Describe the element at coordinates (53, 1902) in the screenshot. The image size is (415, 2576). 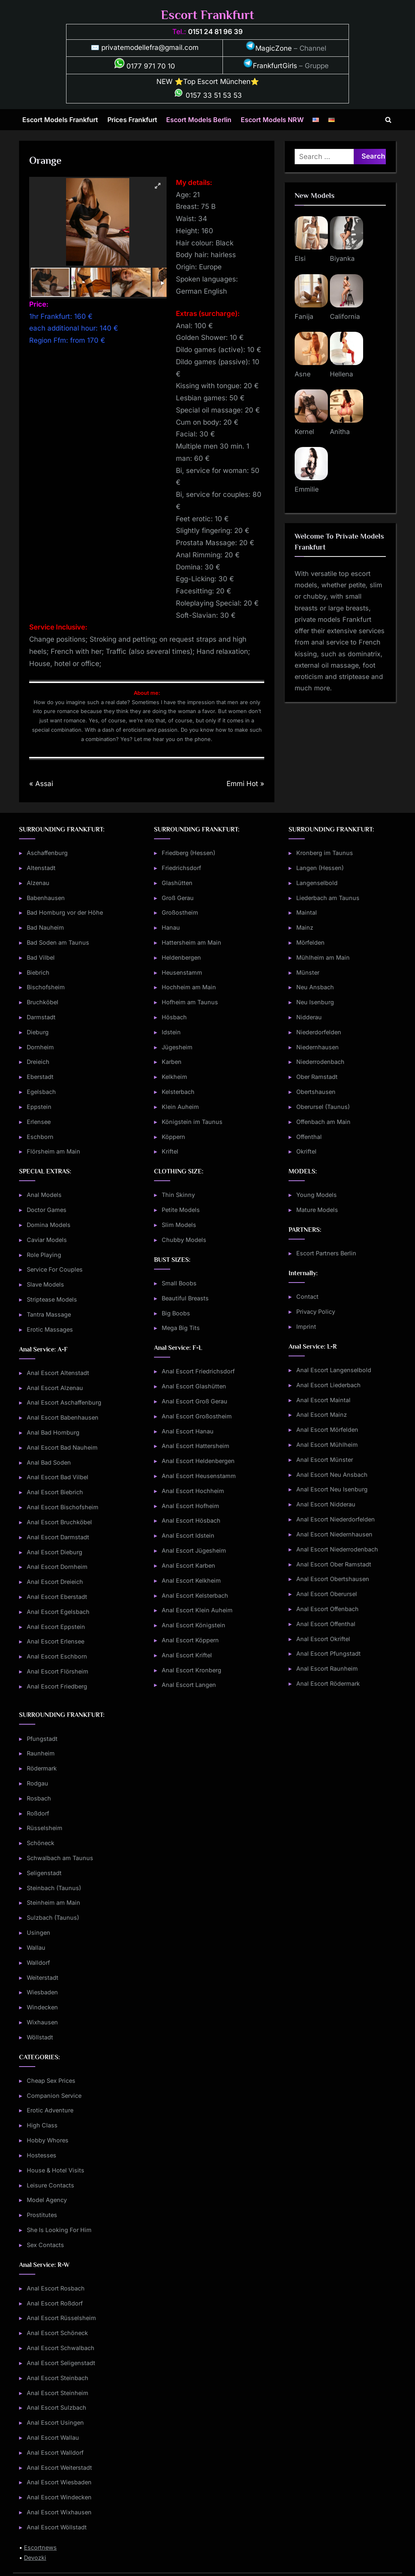
I see `Steinheim am Main` at that location.